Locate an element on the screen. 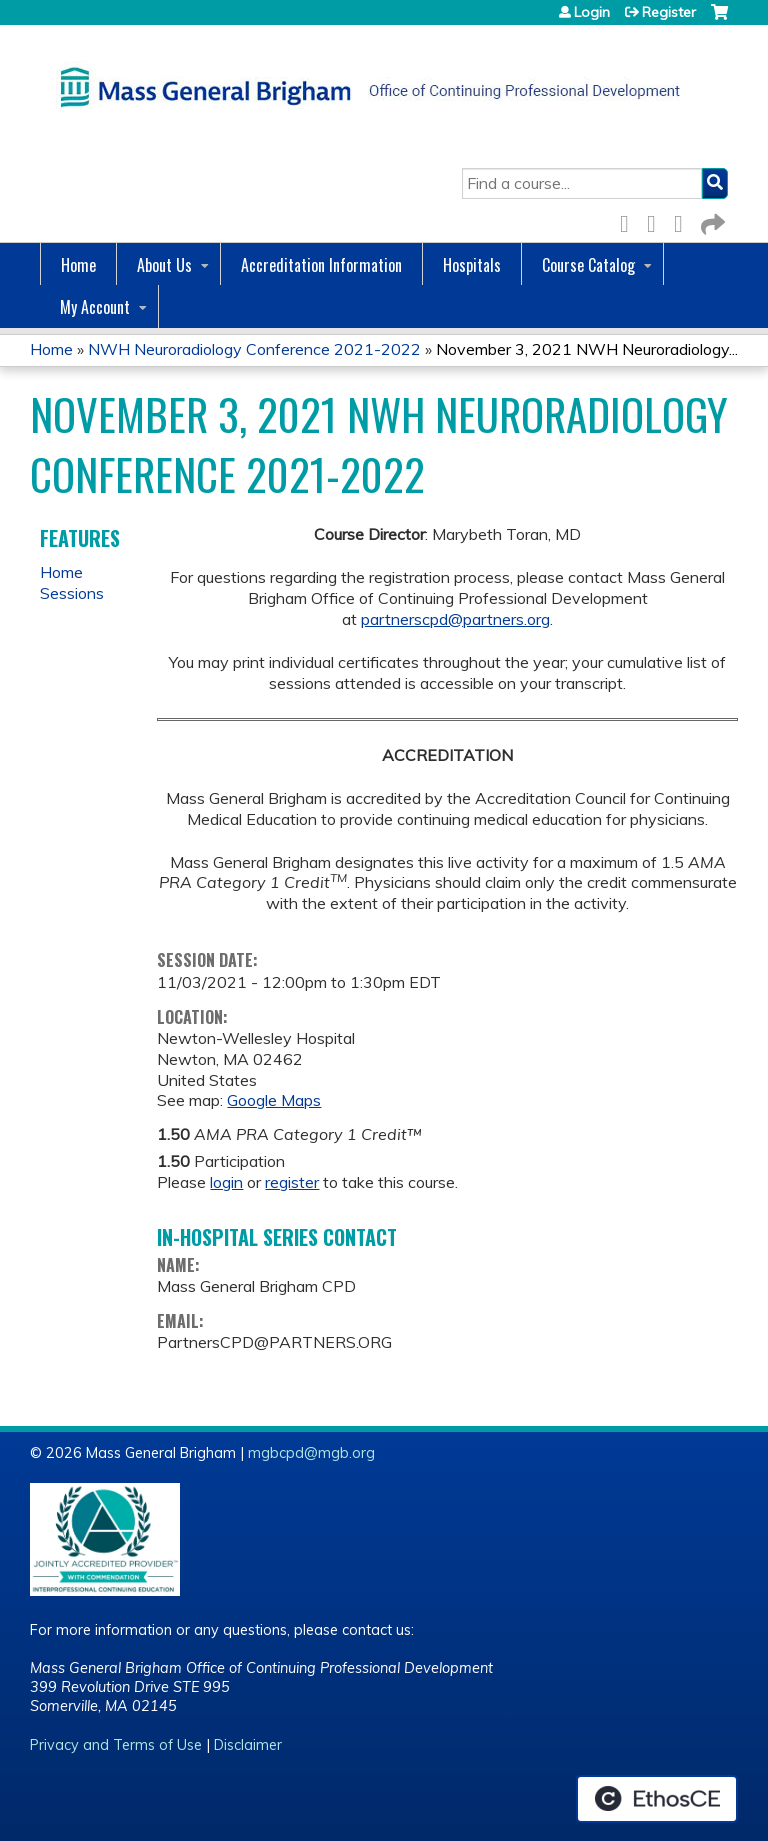 This screenshot has height=1841, width=768. mgbcpd@mgb.org is located at coordinates (311, 1453).